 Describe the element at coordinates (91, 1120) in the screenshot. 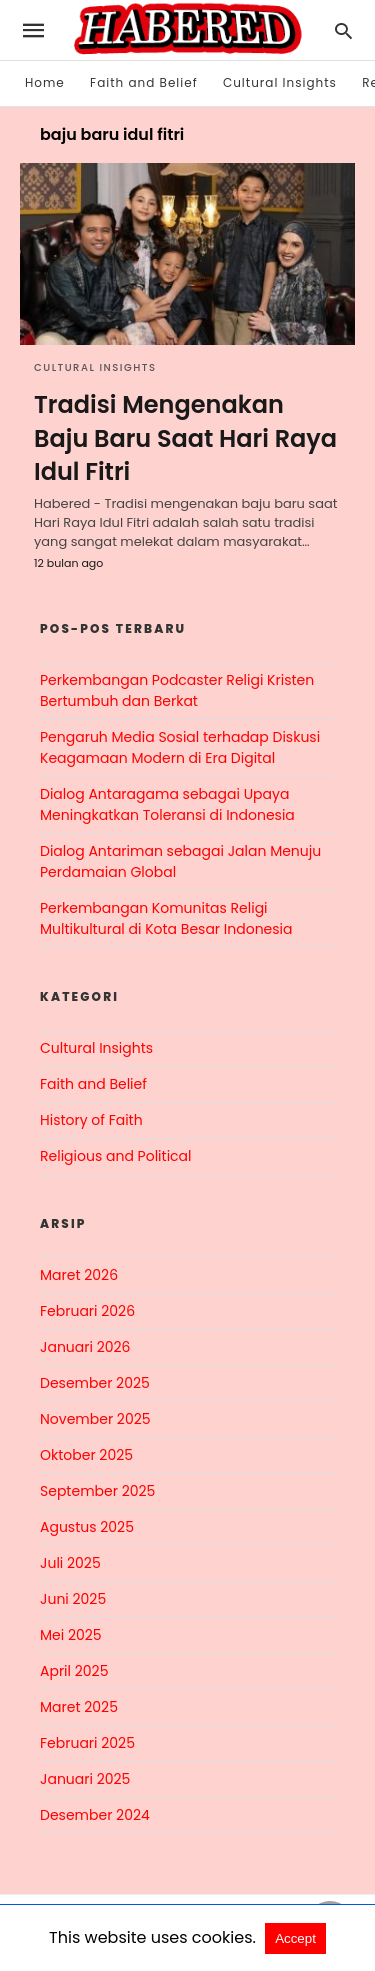

I see `History of Faith` at that location.